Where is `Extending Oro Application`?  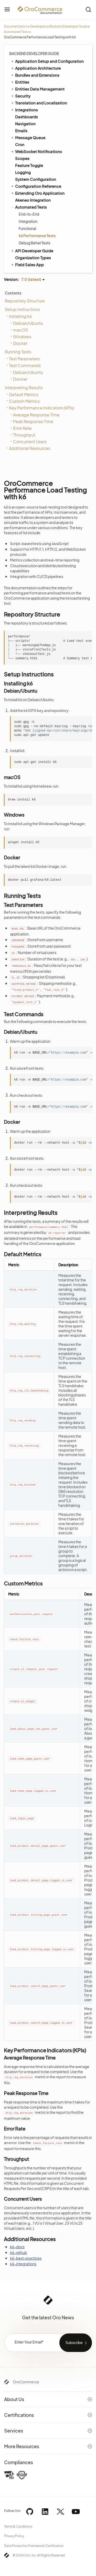 Extending Oro Application is located at coordinates (37, 192).